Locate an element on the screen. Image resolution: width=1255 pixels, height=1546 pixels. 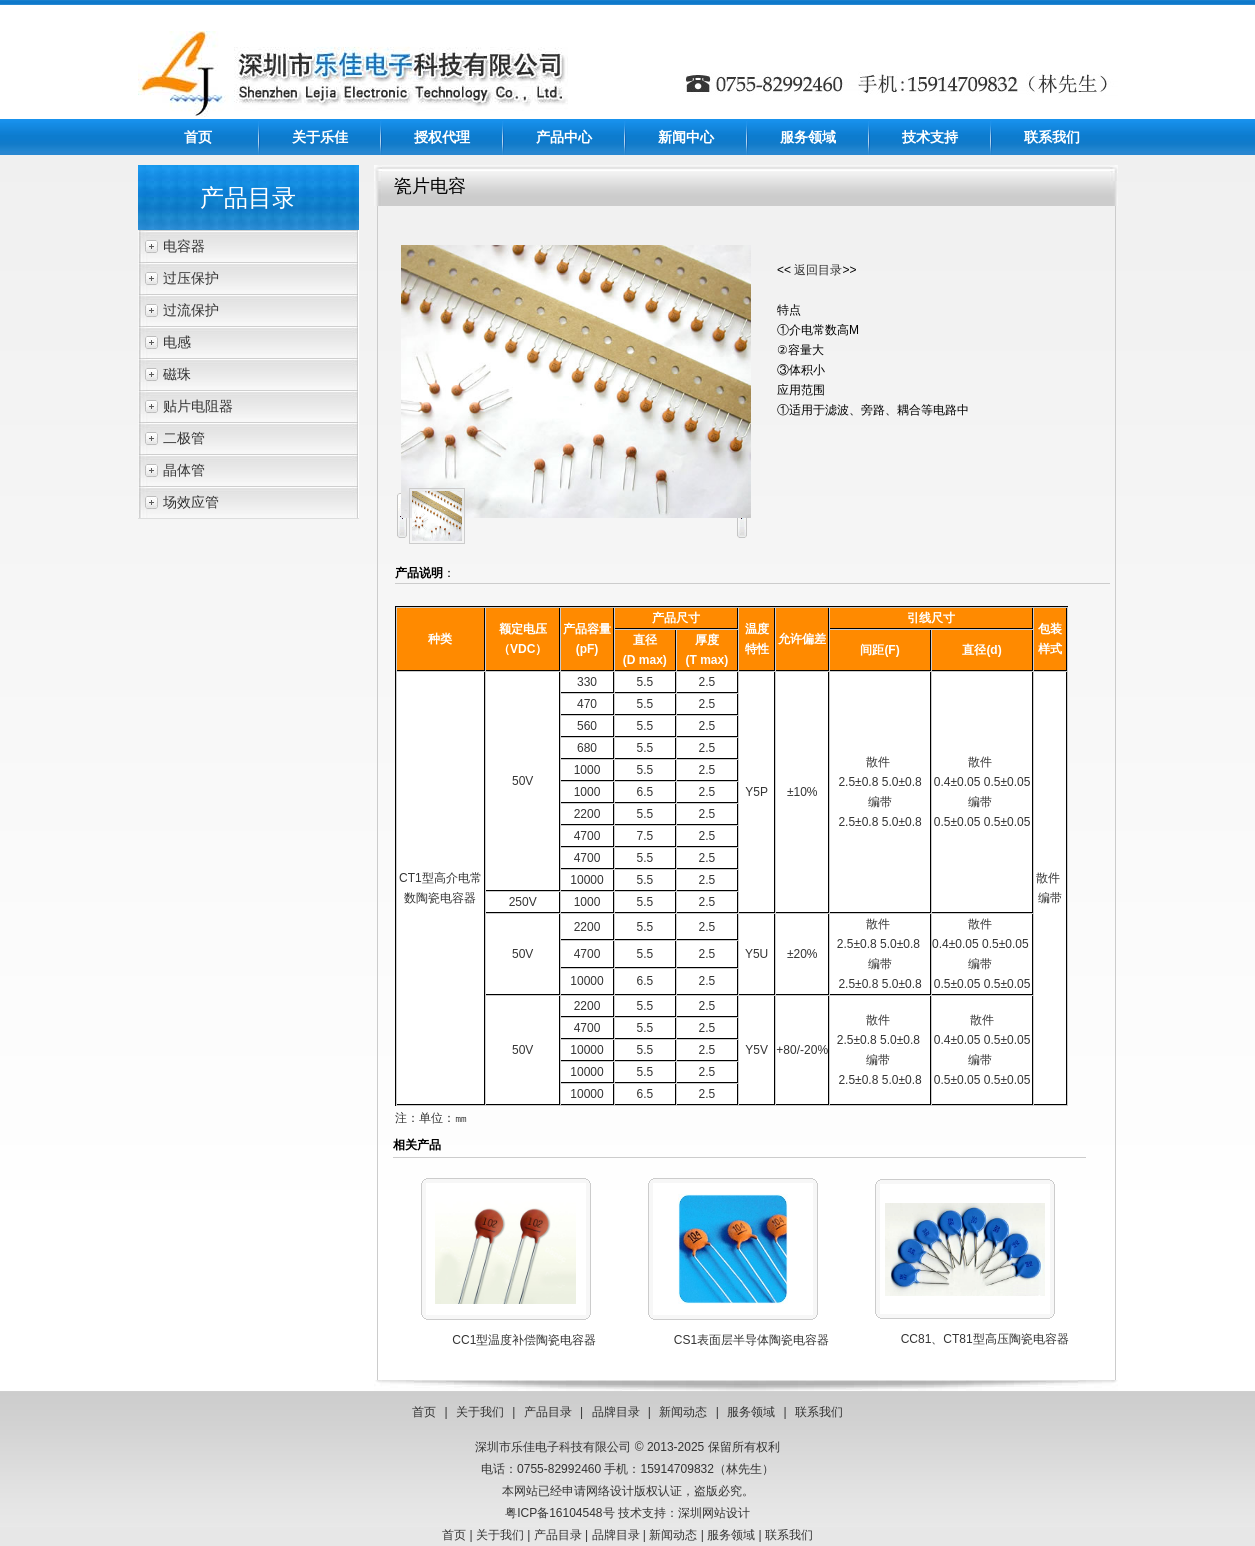
新闻中心 is located at coordinates (686, 137).